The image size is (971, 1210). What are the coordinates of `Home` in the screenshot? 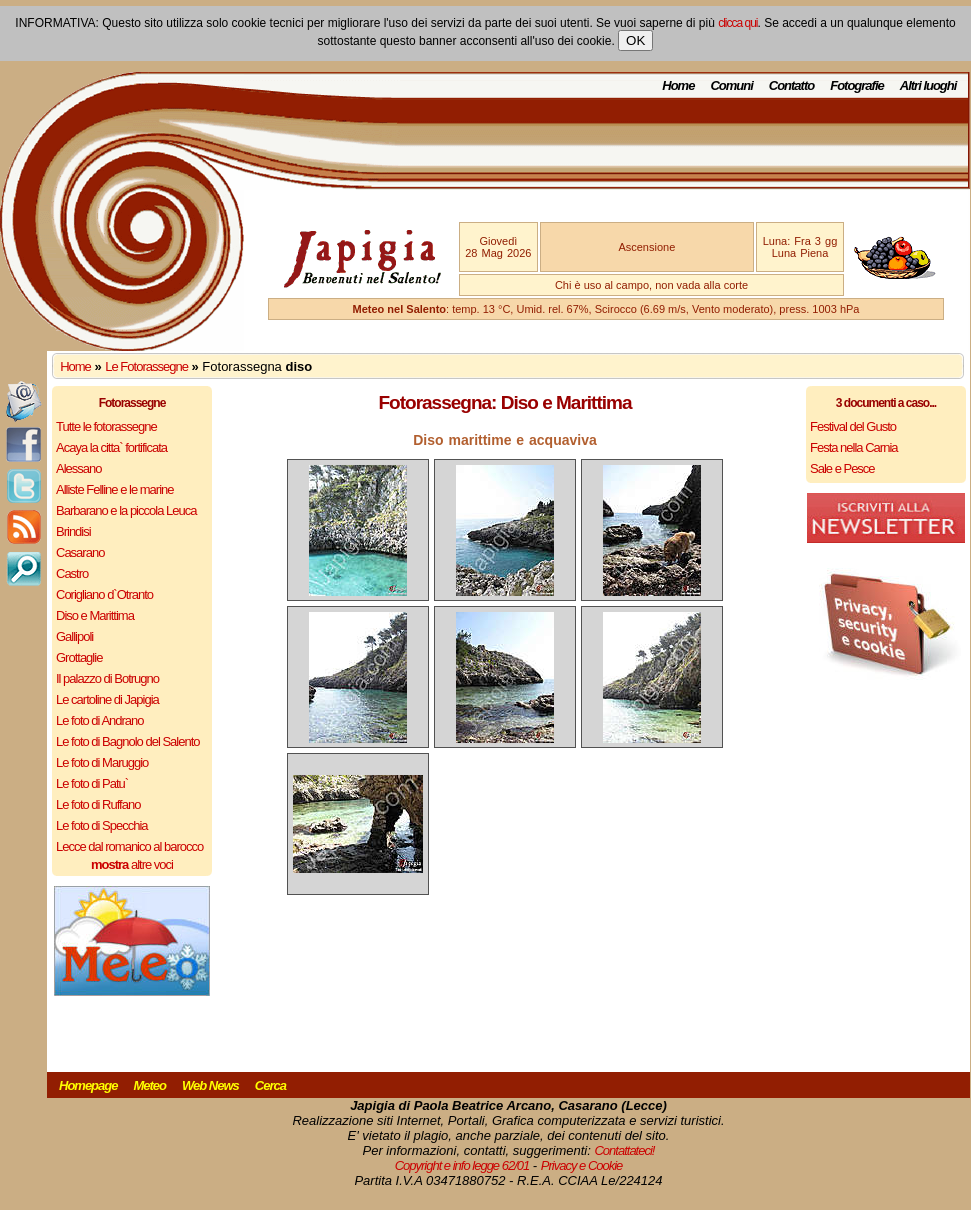 It's located at (678, 85).